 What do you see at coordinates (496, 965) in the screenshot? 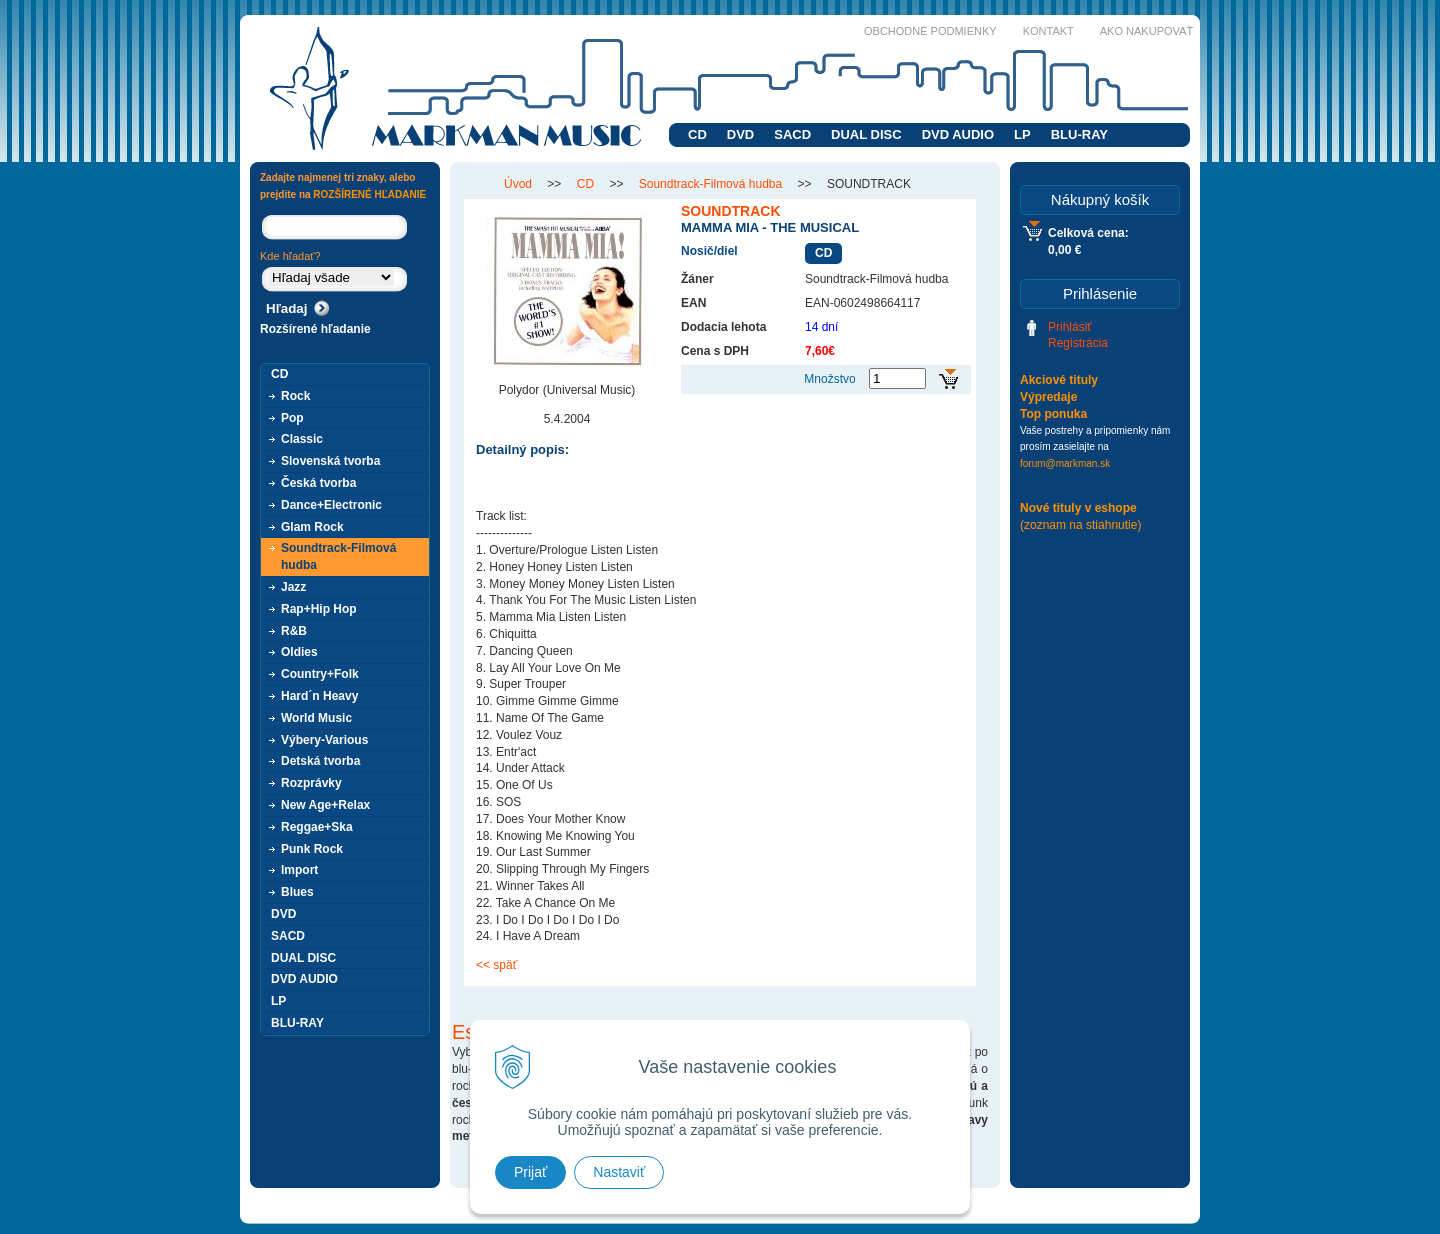
I see `<< späť` at bounding box center [496, 965].